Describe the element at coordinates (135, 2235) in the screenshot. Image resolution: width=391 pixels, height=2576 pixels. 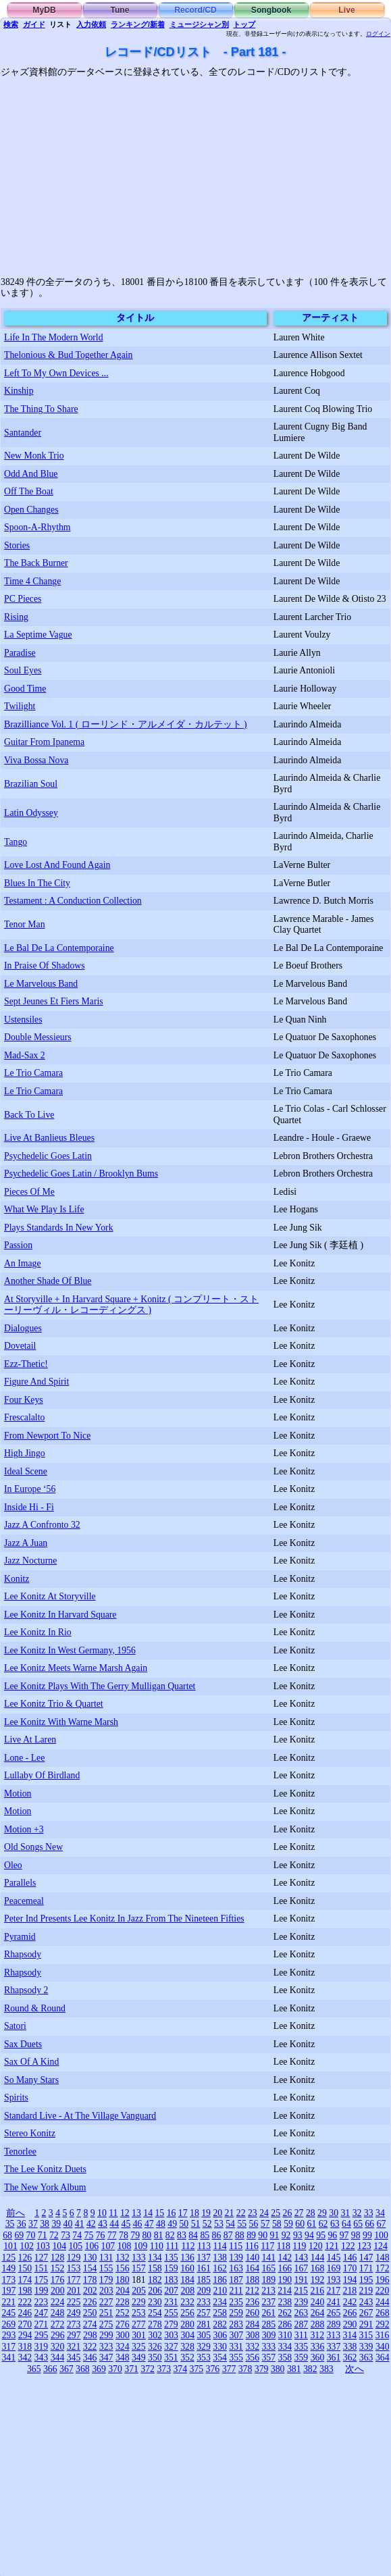
I see `79` at that location.